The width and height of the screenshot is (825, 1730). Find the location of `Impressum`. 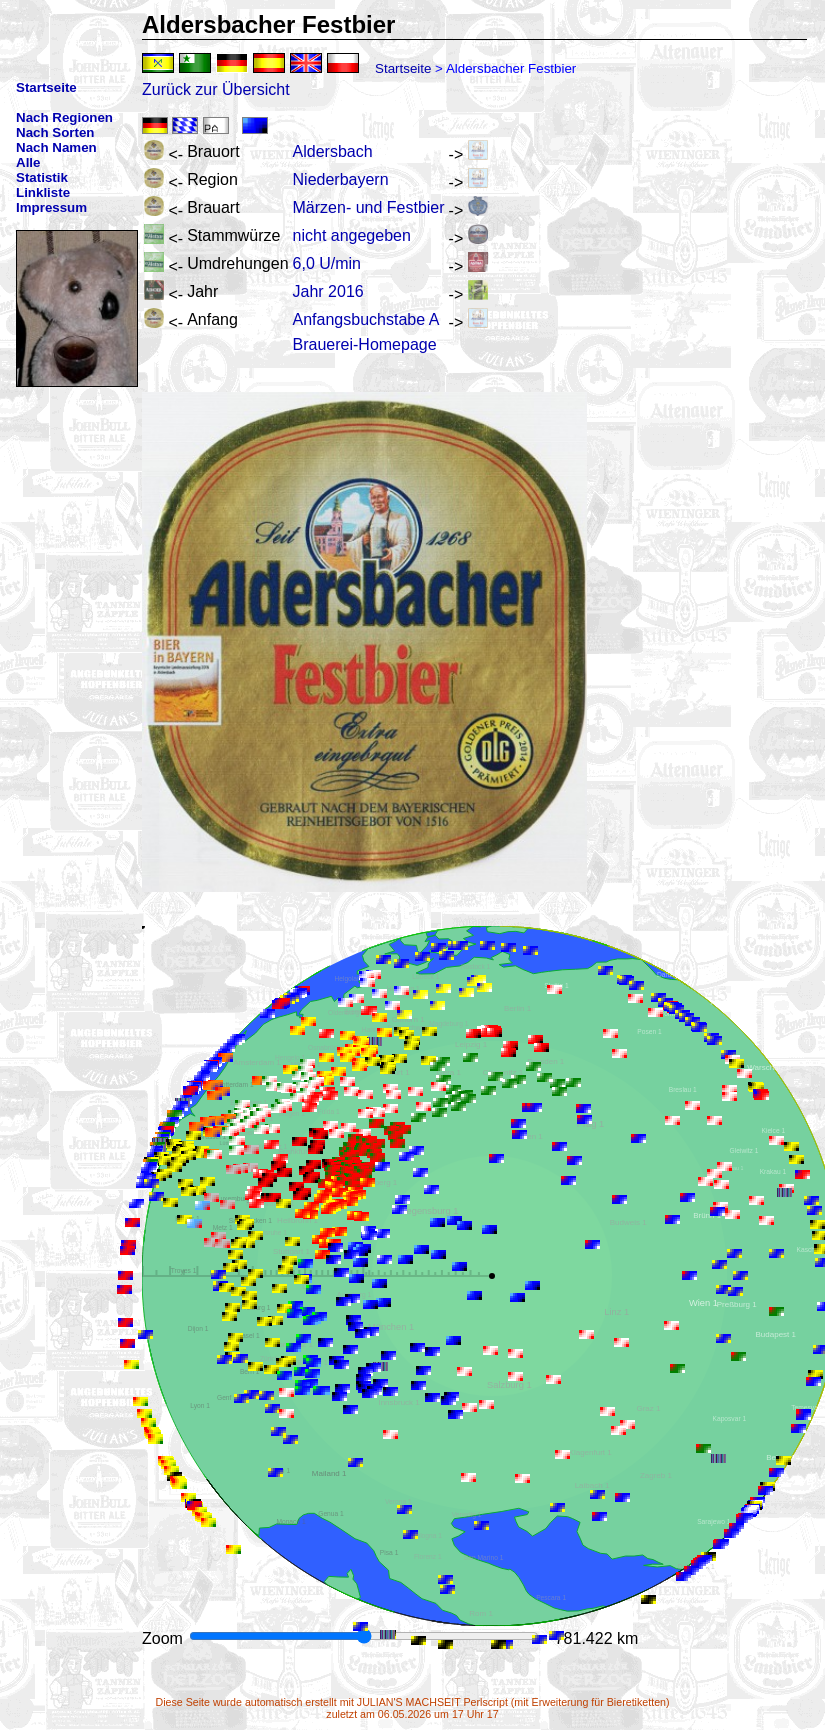

Impressum is located at coordinates (51, 207).